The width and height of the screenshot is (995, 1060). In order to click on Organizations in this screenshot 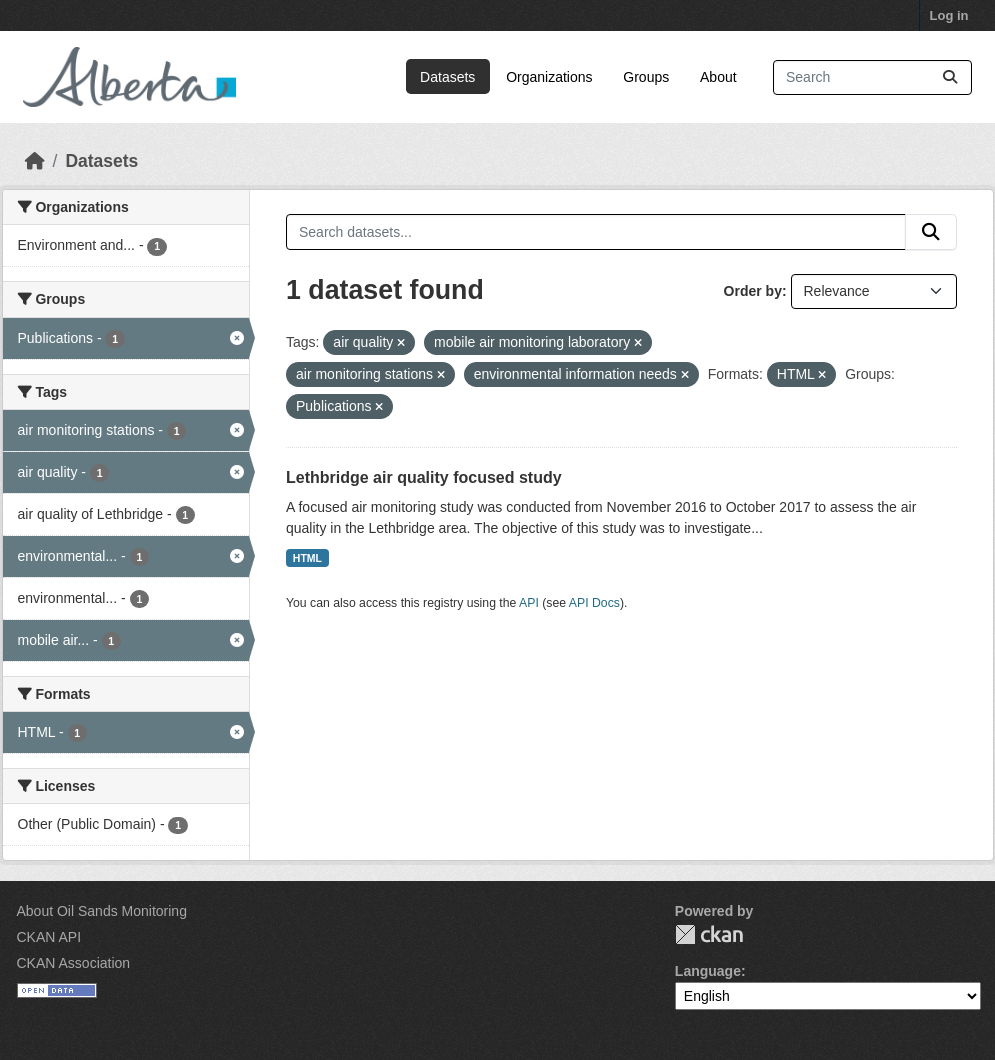, I will do `click(549, 77)`.